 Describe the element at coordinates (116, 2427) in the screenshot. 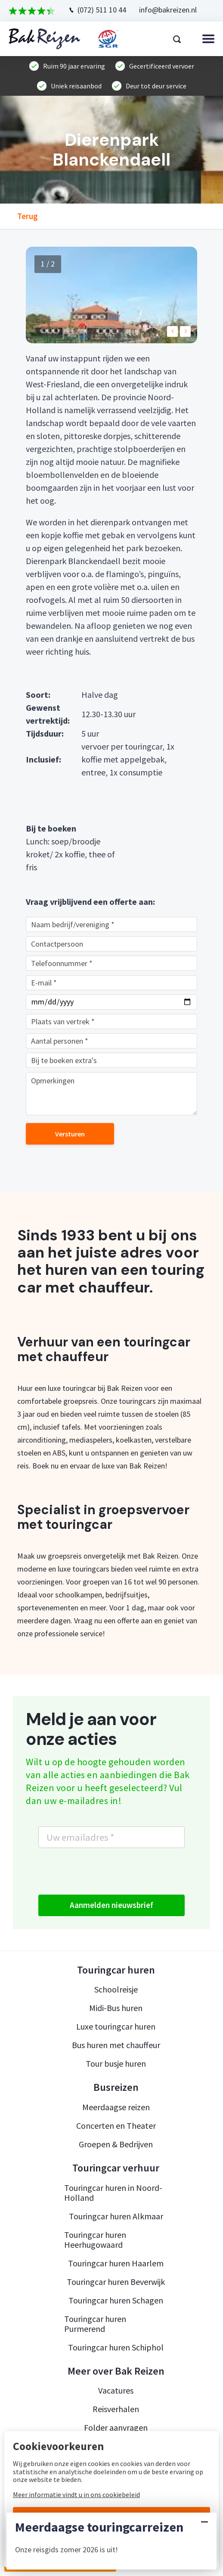

I see `Folder aanvragen` at that location.